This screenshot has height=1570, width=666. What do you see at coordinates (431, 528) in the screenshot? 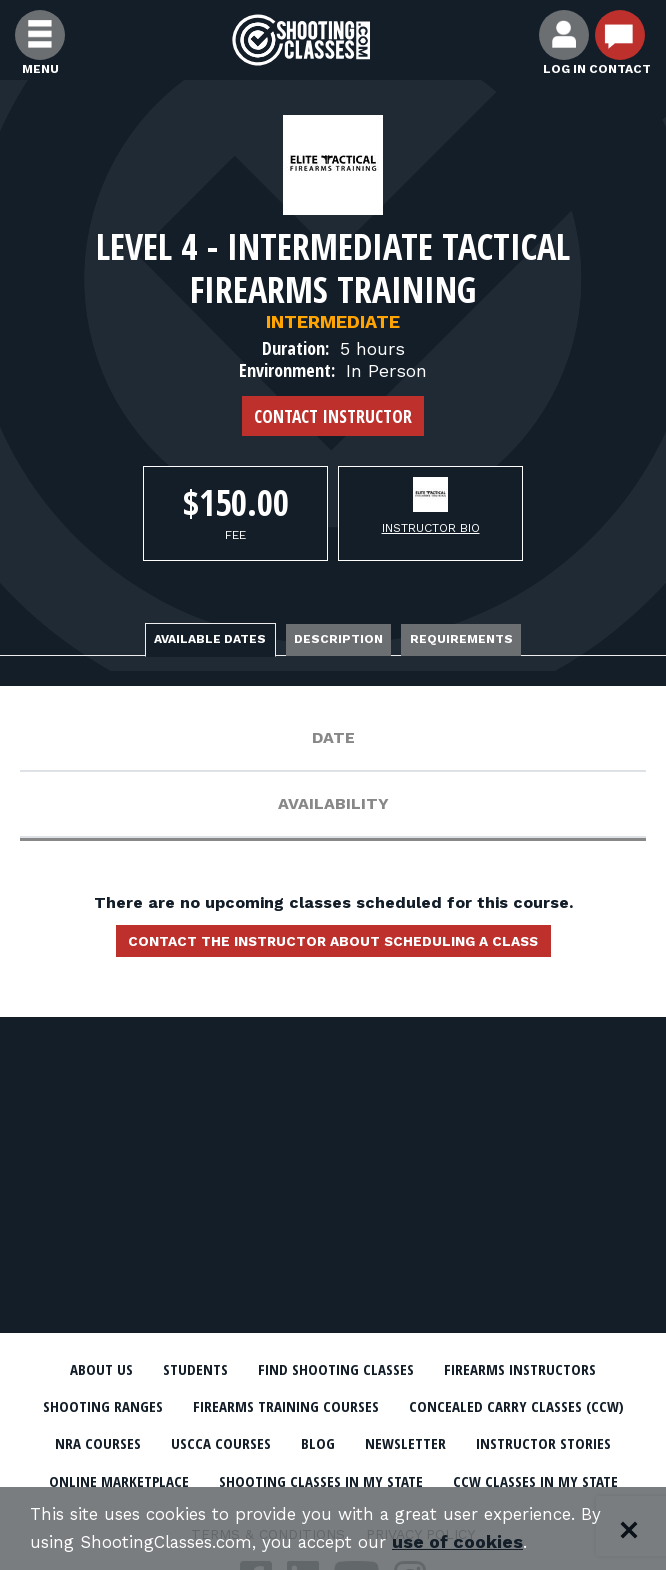
I see `Instructor Bio` at bounding box center [431, 528].